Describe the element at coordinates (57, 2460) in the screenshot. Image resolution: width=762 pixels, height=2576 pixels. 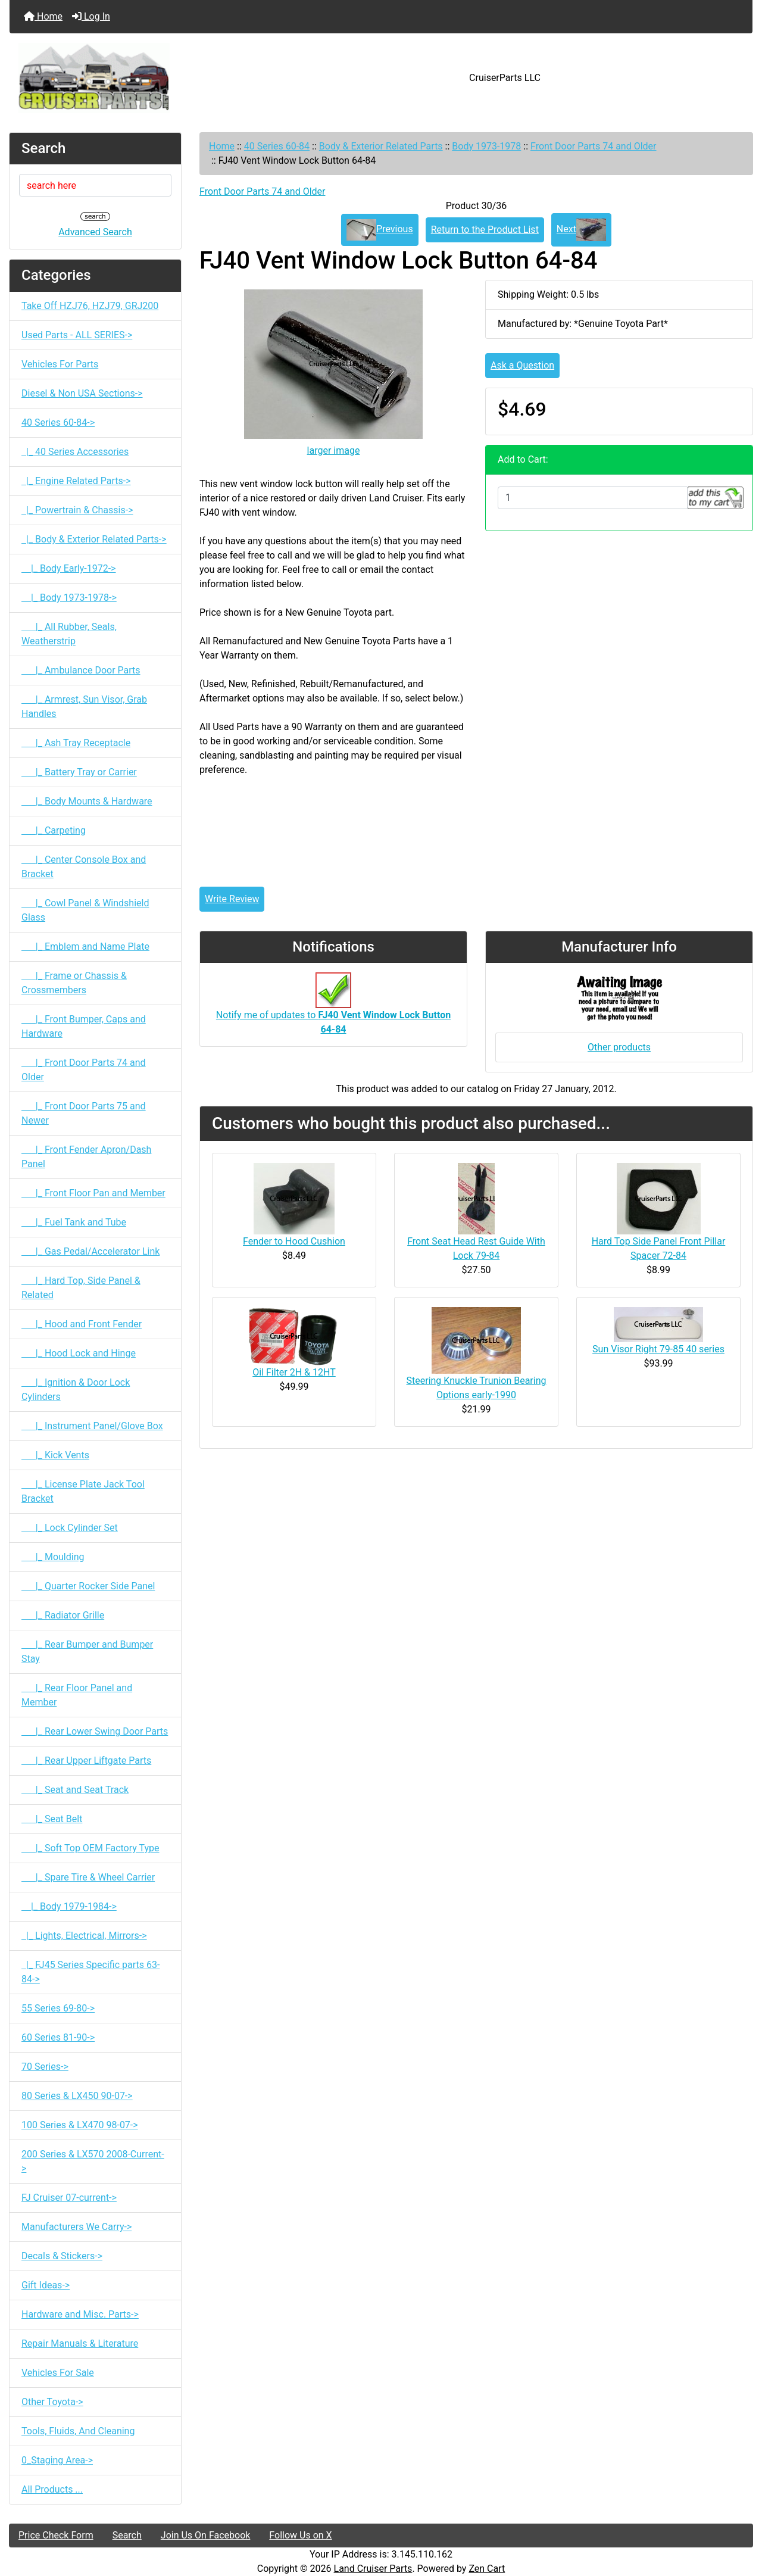
I see `0_Staging Area->` at that location.